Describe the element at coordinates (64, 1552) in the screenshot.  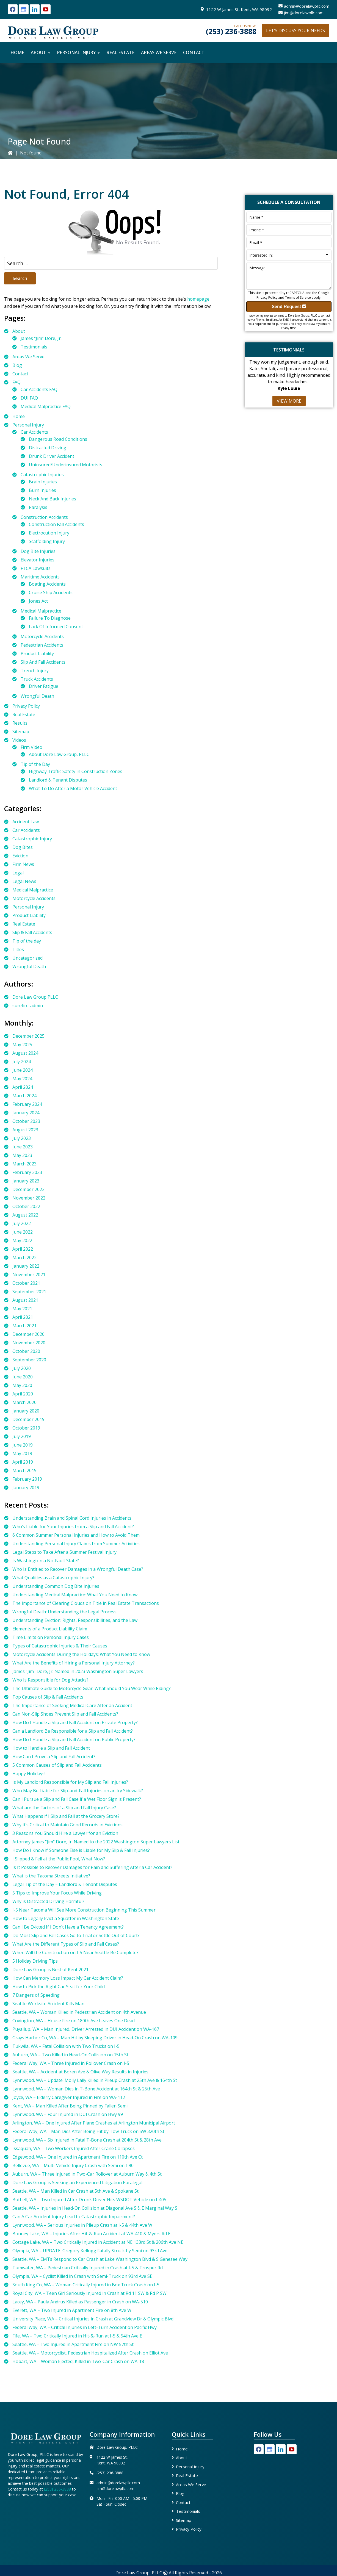
I see `Legal Steps to Take After a Summer Festival Injury` at that location.